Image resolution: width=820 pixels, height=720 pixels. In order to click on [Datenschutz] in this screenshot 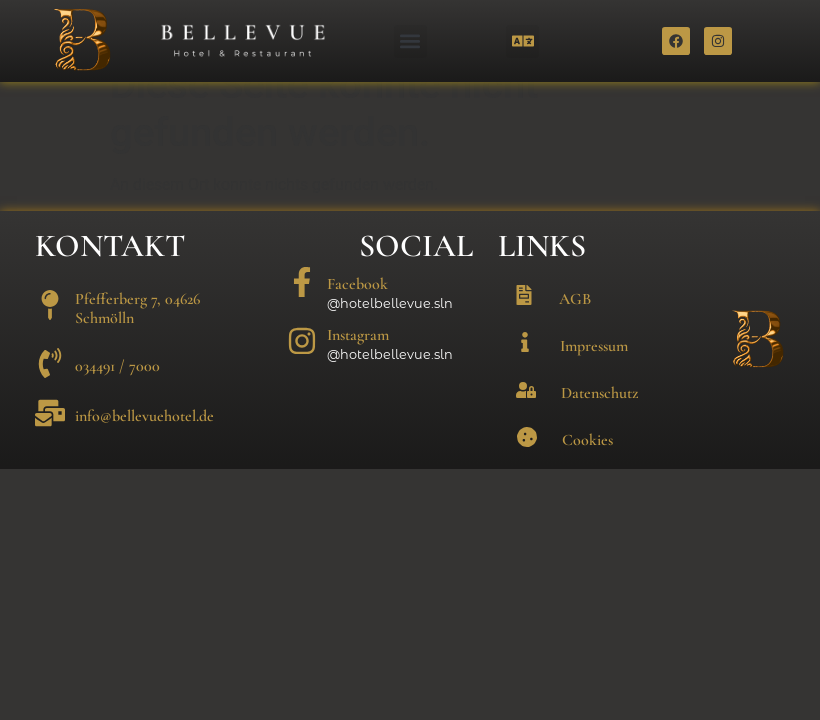, I will do `click(526, 419)`.